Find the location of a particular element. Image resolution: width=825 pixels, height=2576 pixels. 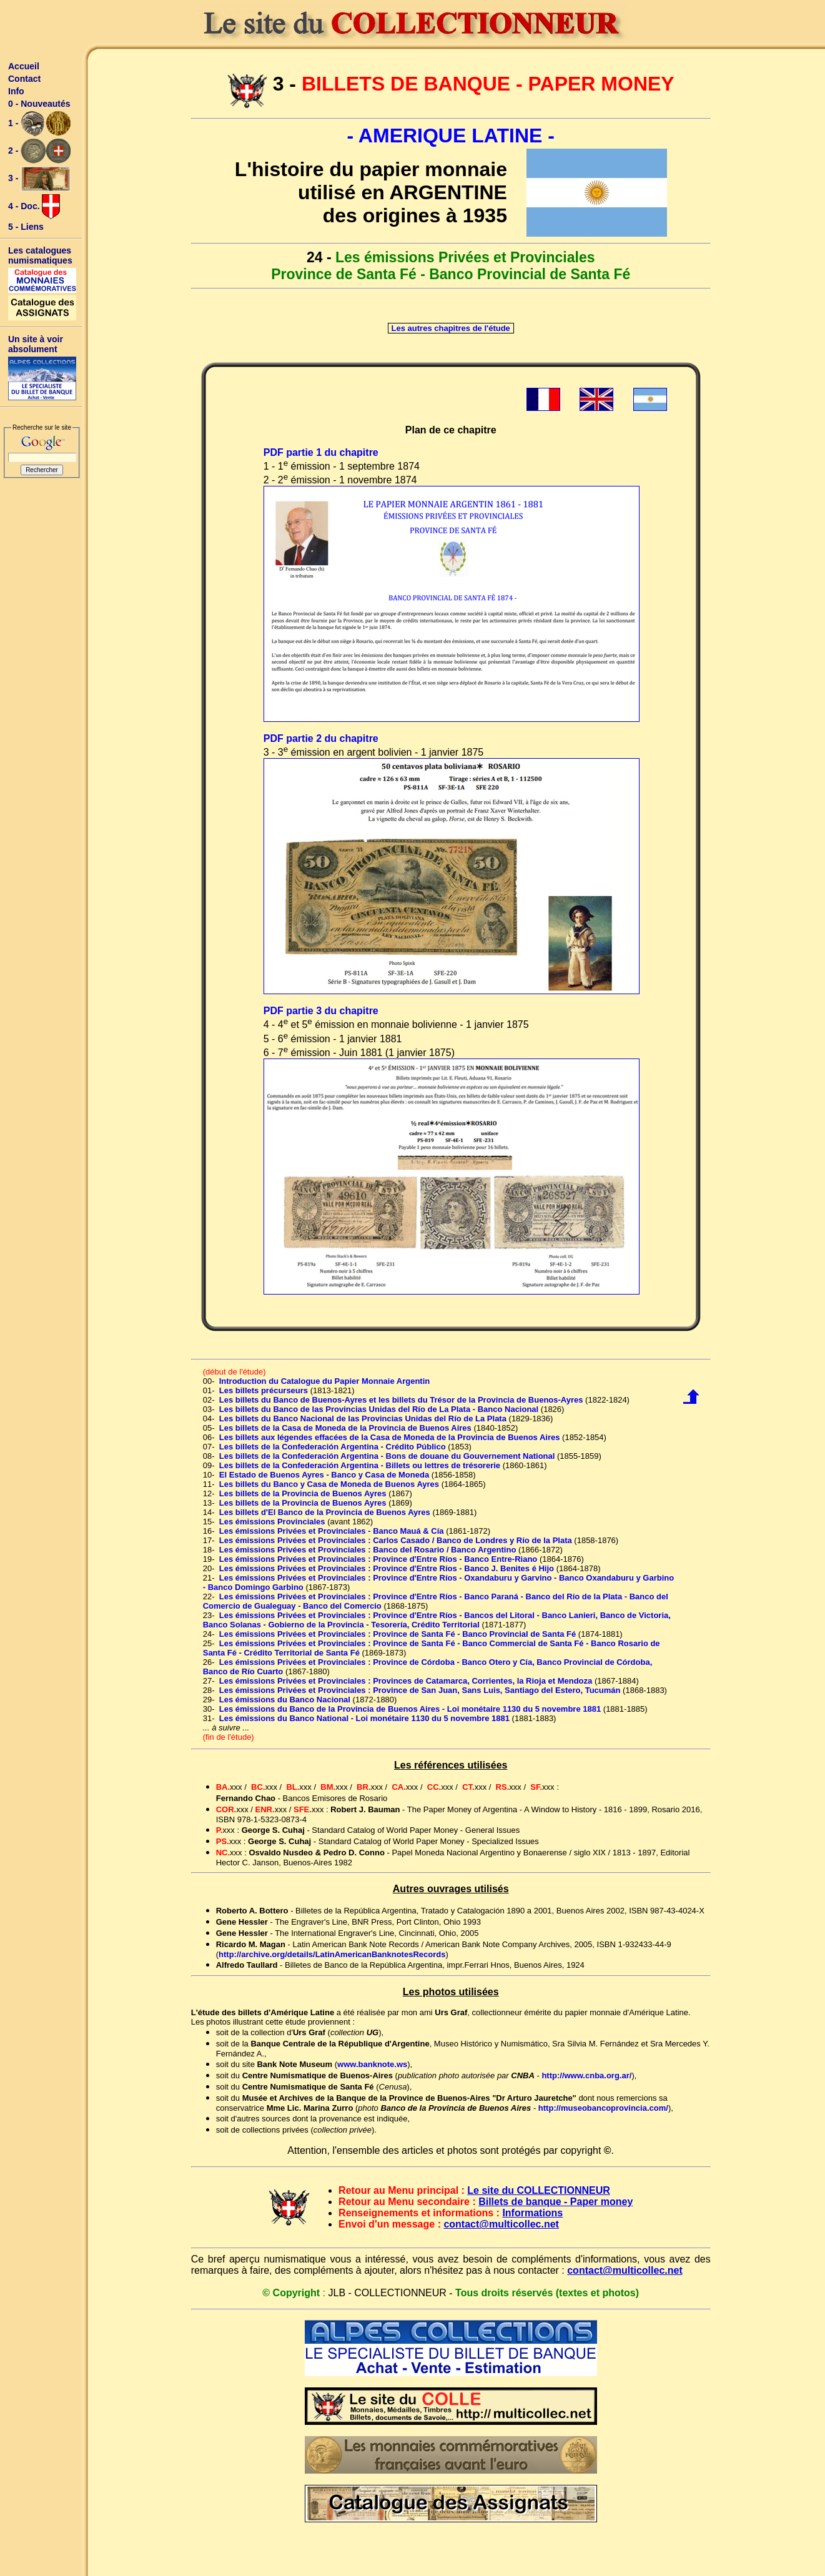

Les billets du Banco de las Provincias Unidas del Río de La Plata - Banco Nacional is located at coordinates (378, 1409).